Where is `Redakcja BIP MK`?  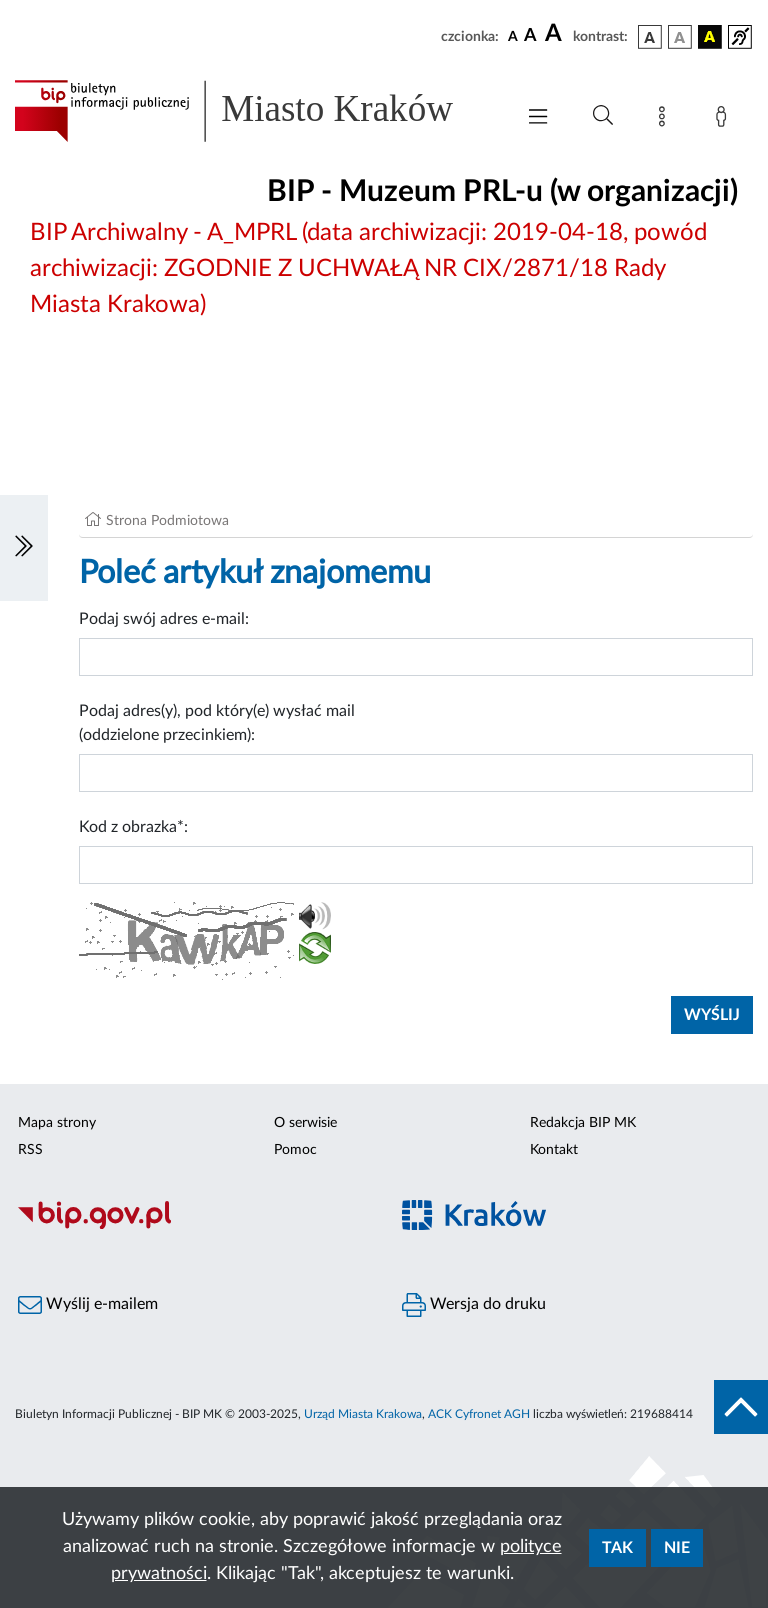 Redakcja BIP MK is located at coordinates (583, 1123).